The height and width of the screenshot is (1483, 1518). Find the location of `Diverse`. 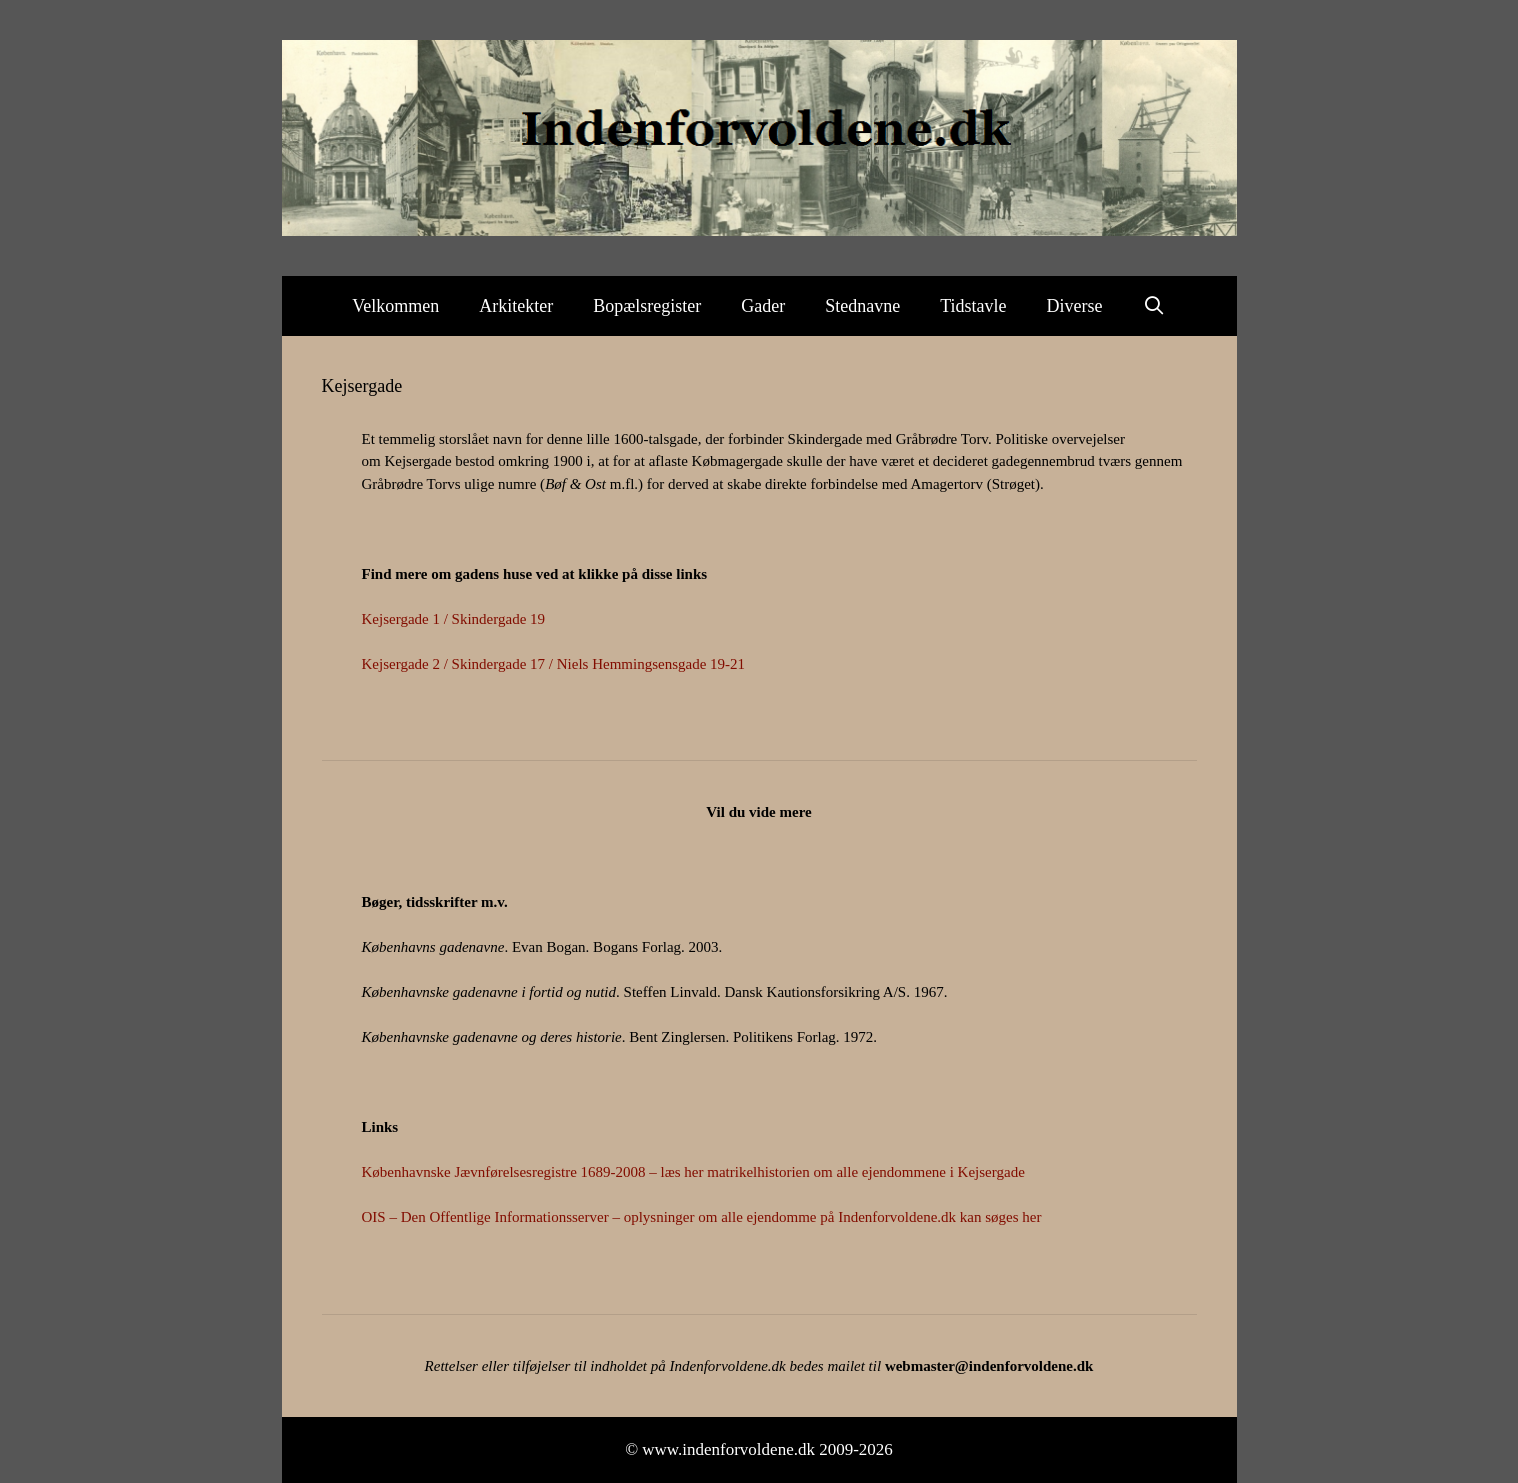

Diverse is located at coordinates (1075, 306).